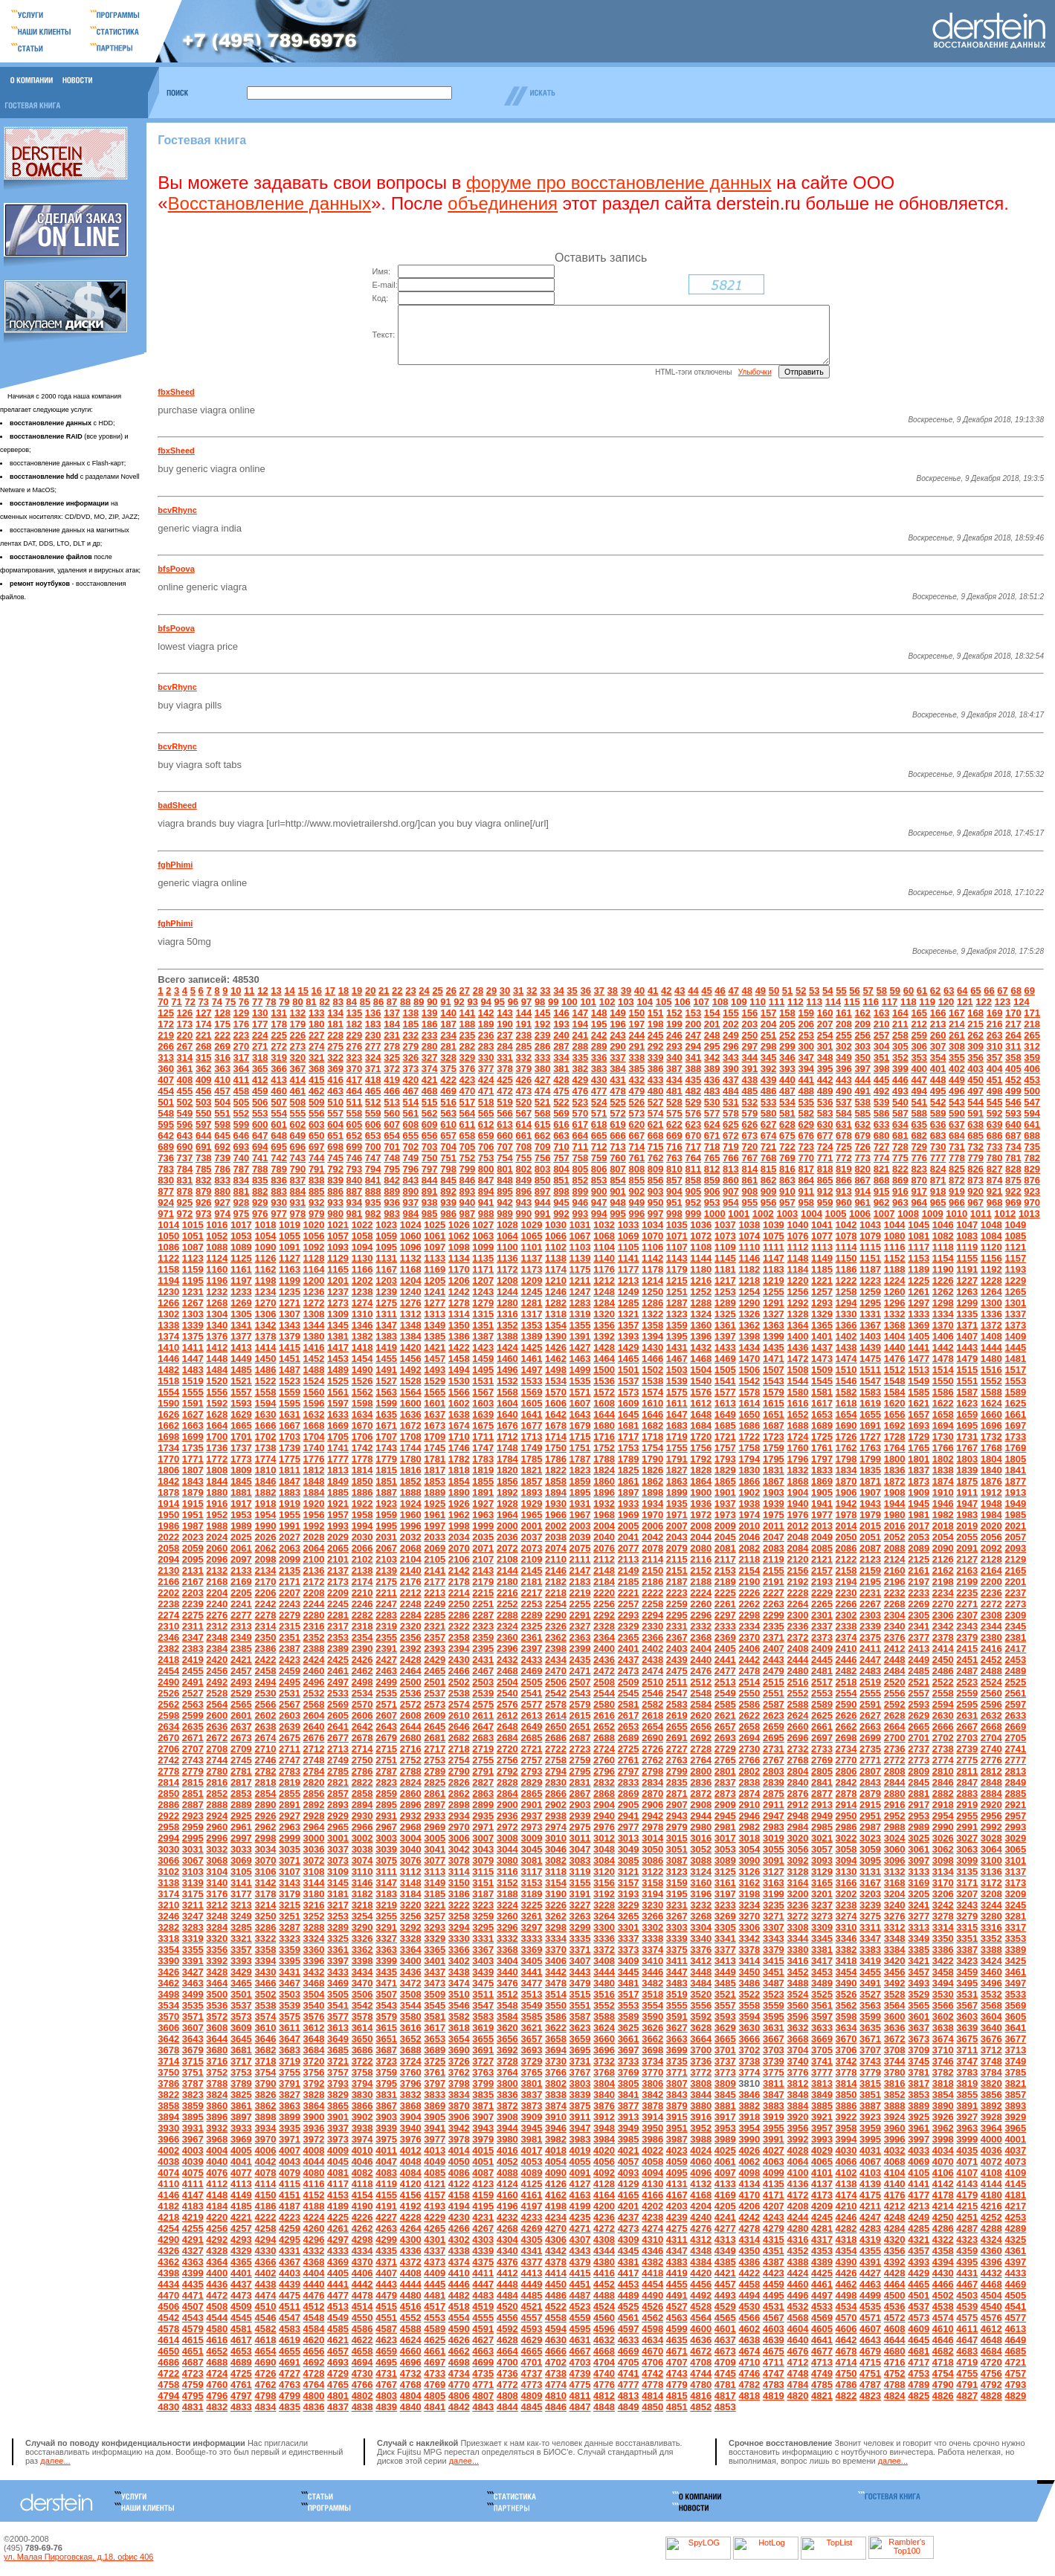  What do you see at coordinates (386, 1336) in the screenshot?
I see `1347` at bounding box center [386, 1336].